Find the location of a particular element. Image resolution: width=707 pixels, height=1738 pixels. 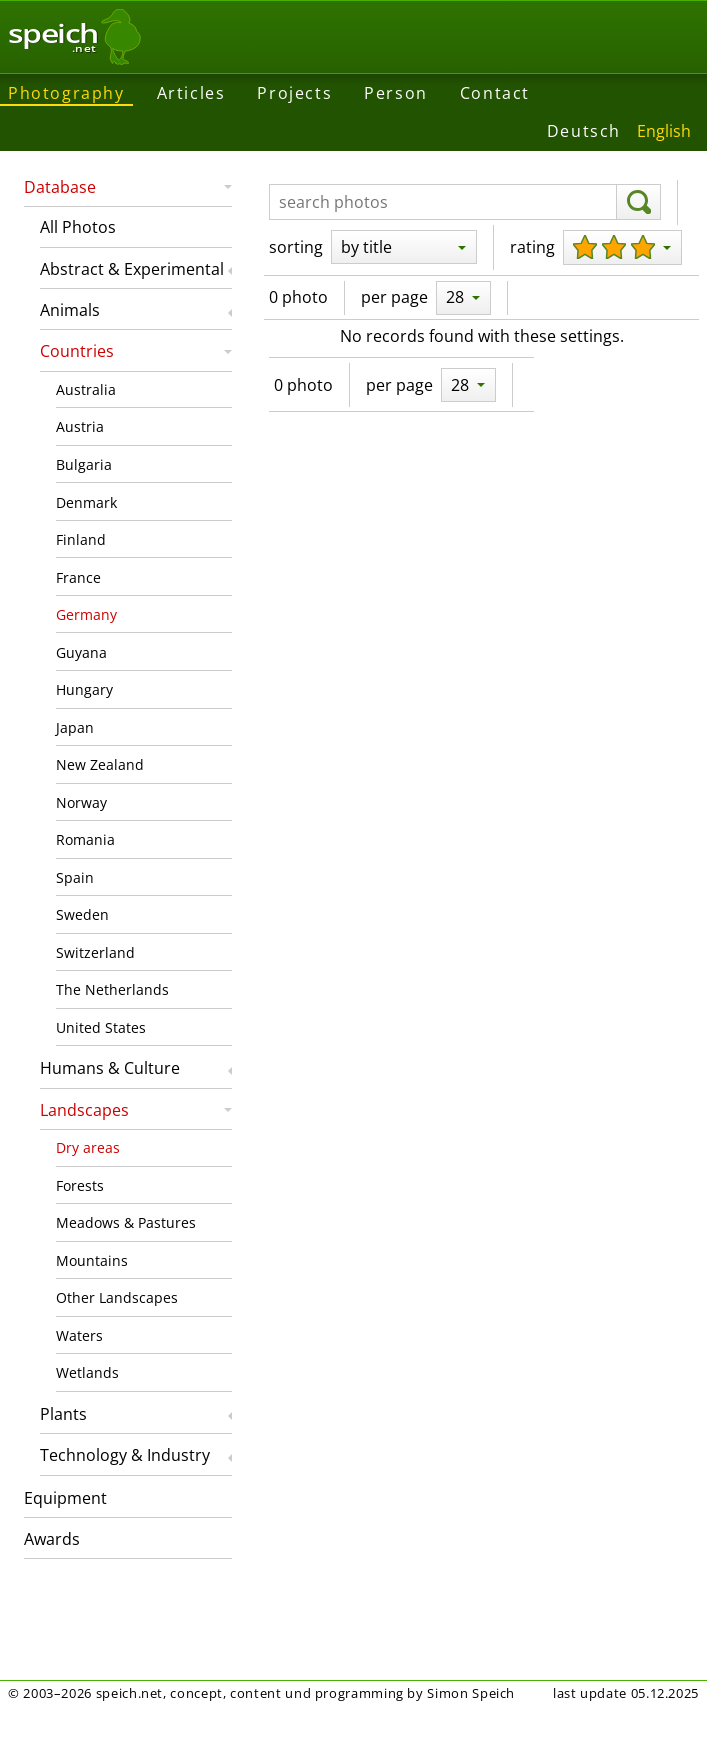

Switzerland is located at coordinates (95, 952).